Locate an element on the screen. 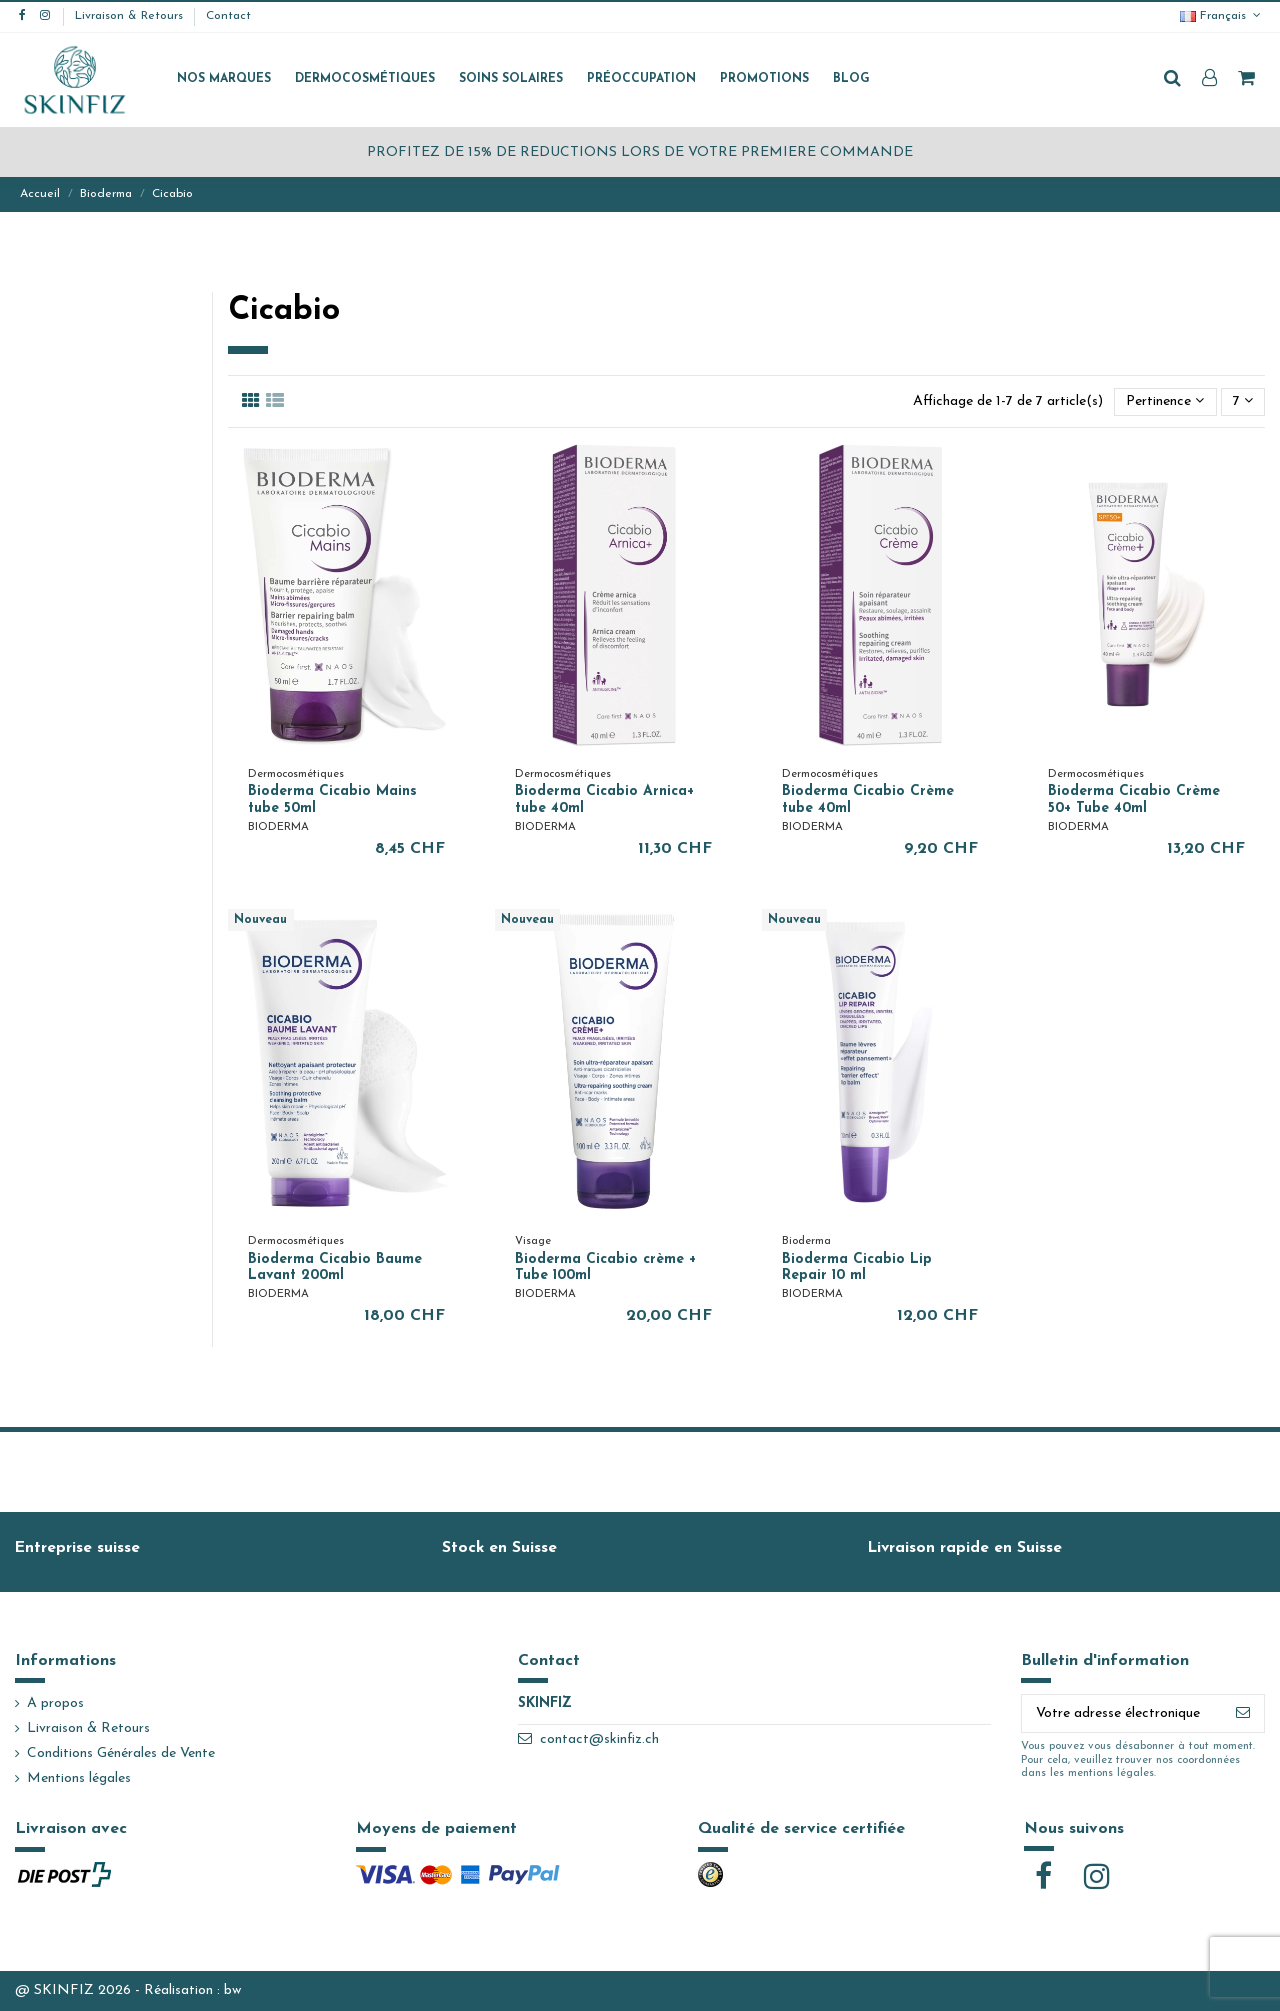  Livraison & Retours is located at coordinates (131, 16).